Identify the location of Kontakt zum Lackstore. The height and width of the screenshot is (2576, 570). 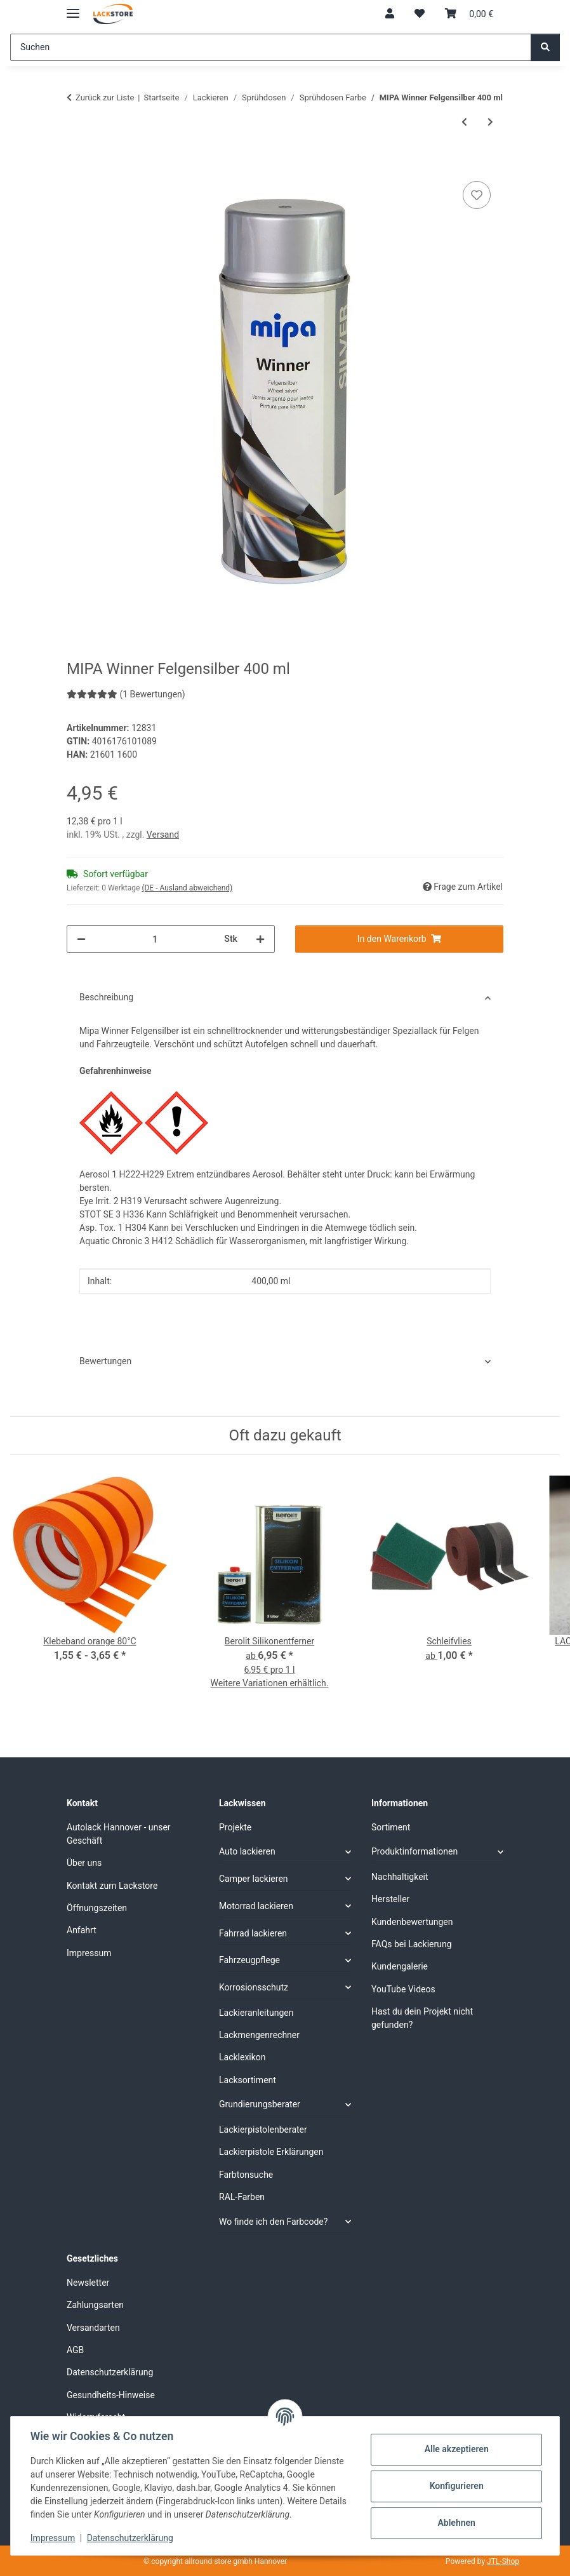
(112, 1886).